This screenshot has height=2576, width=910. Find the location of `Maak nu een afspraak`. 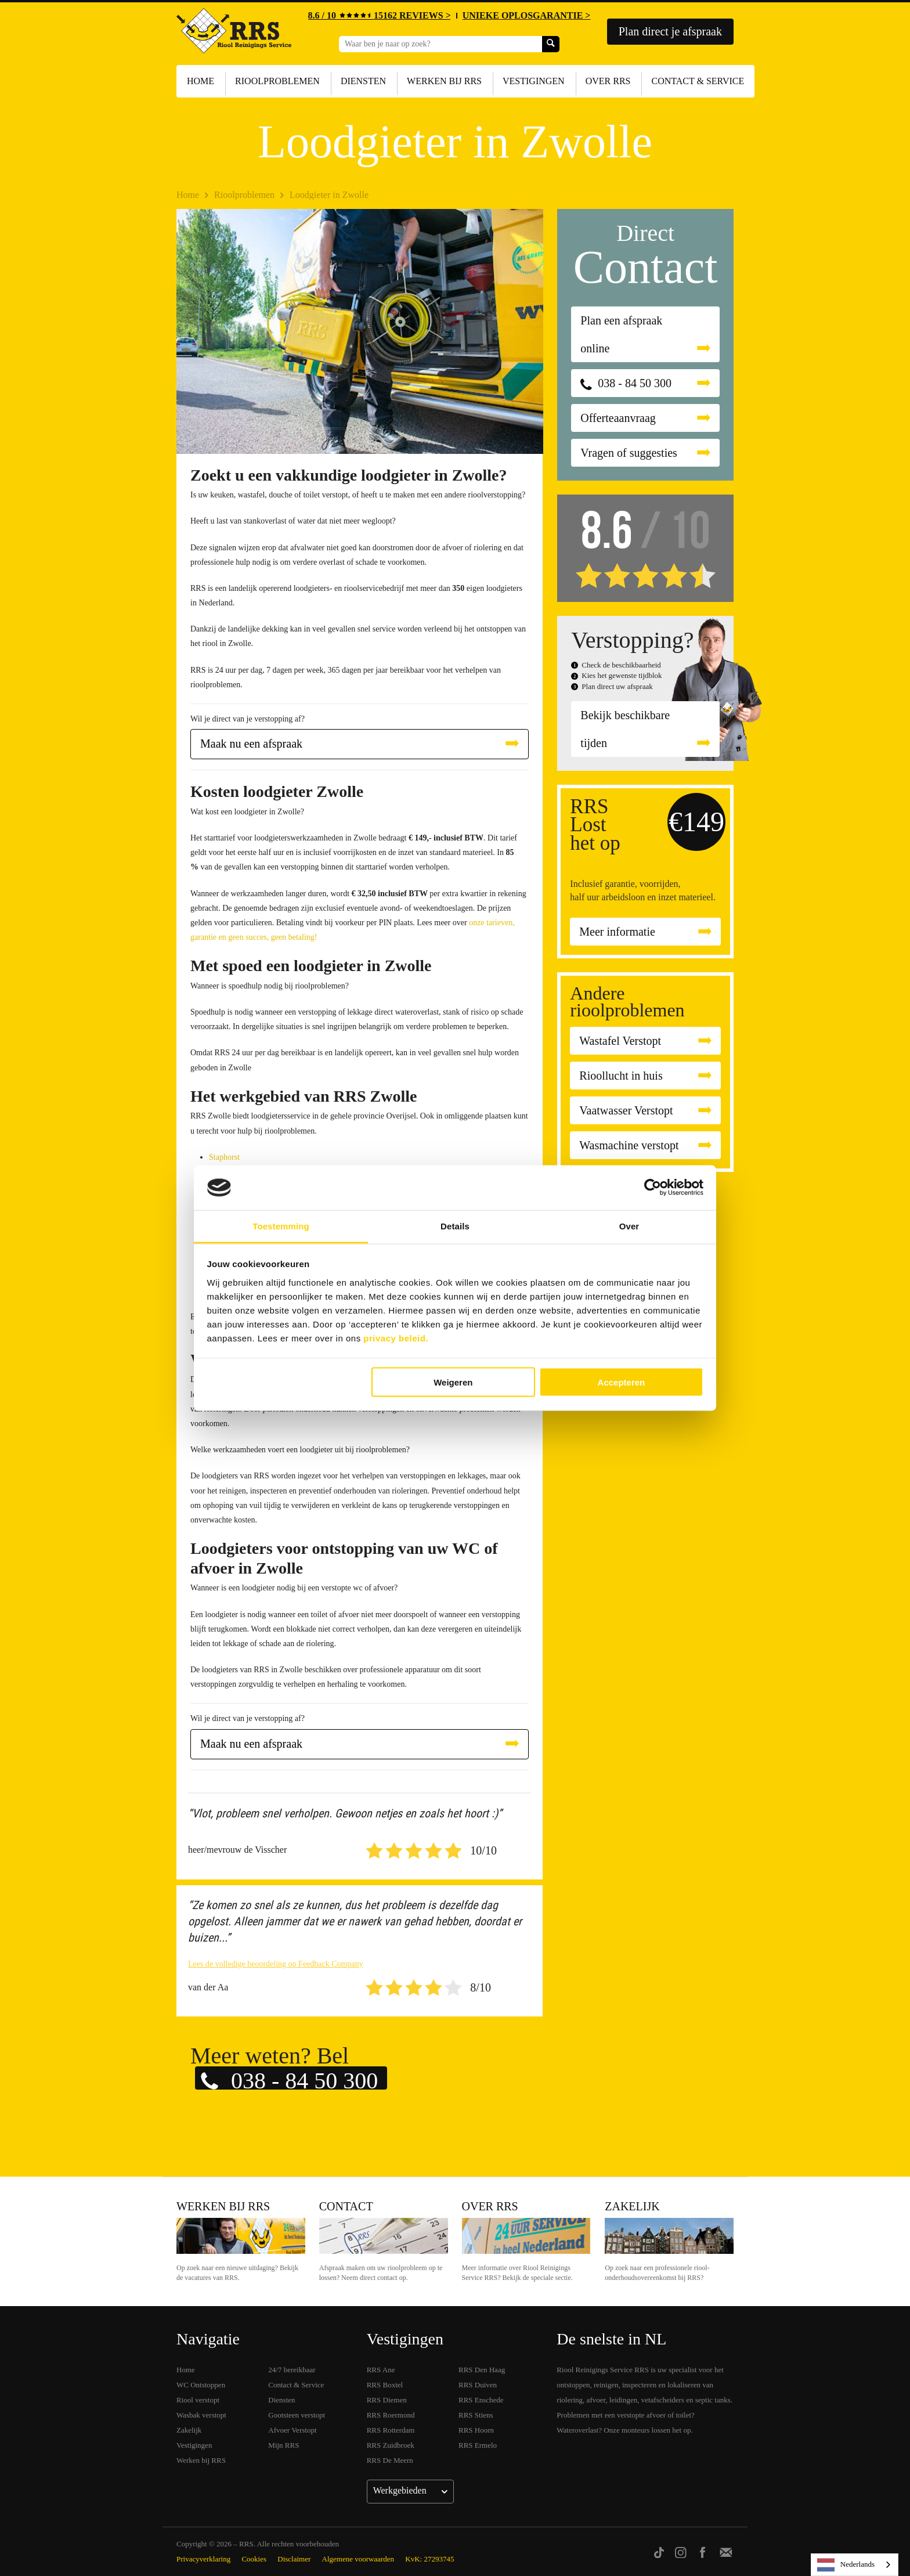

Maak nu een afspraak is located at coordinates (251, 743).